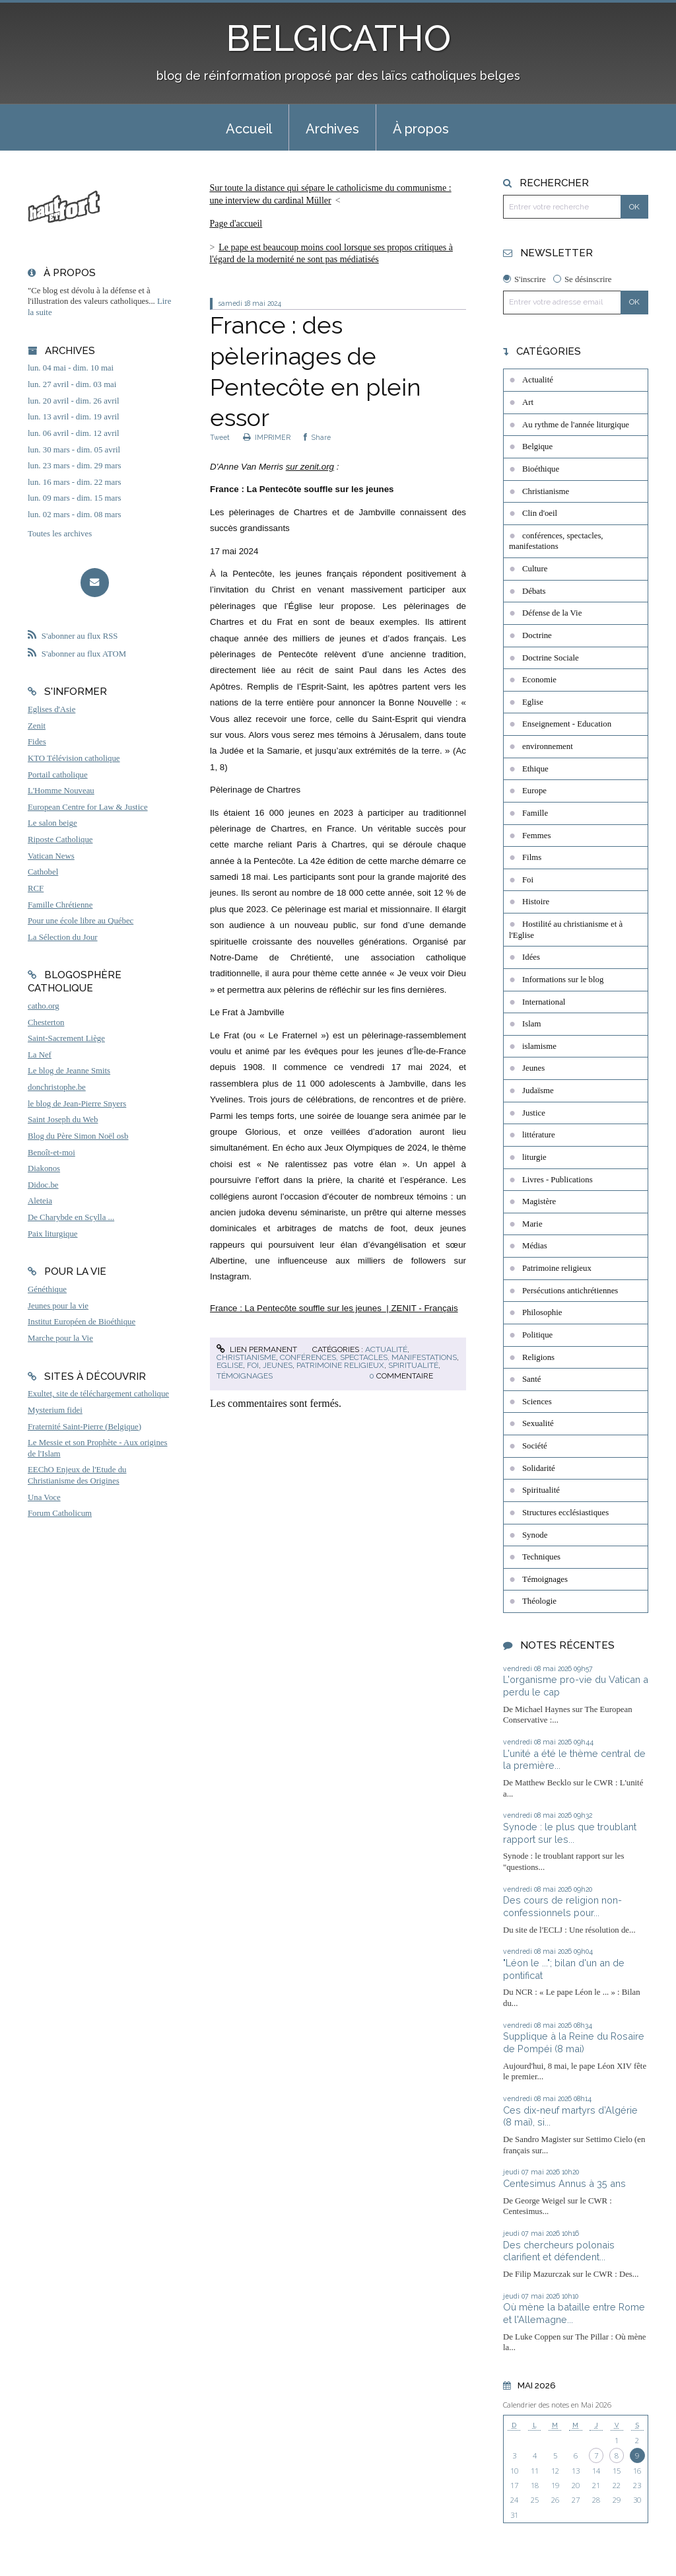 The width and height of the screenshot is (676, 2576). What do you see at coordinates (71, 368) in the screenshot?
I see `lun. 04 mai - dim. 10 mai` at bounding box center [71, 368].